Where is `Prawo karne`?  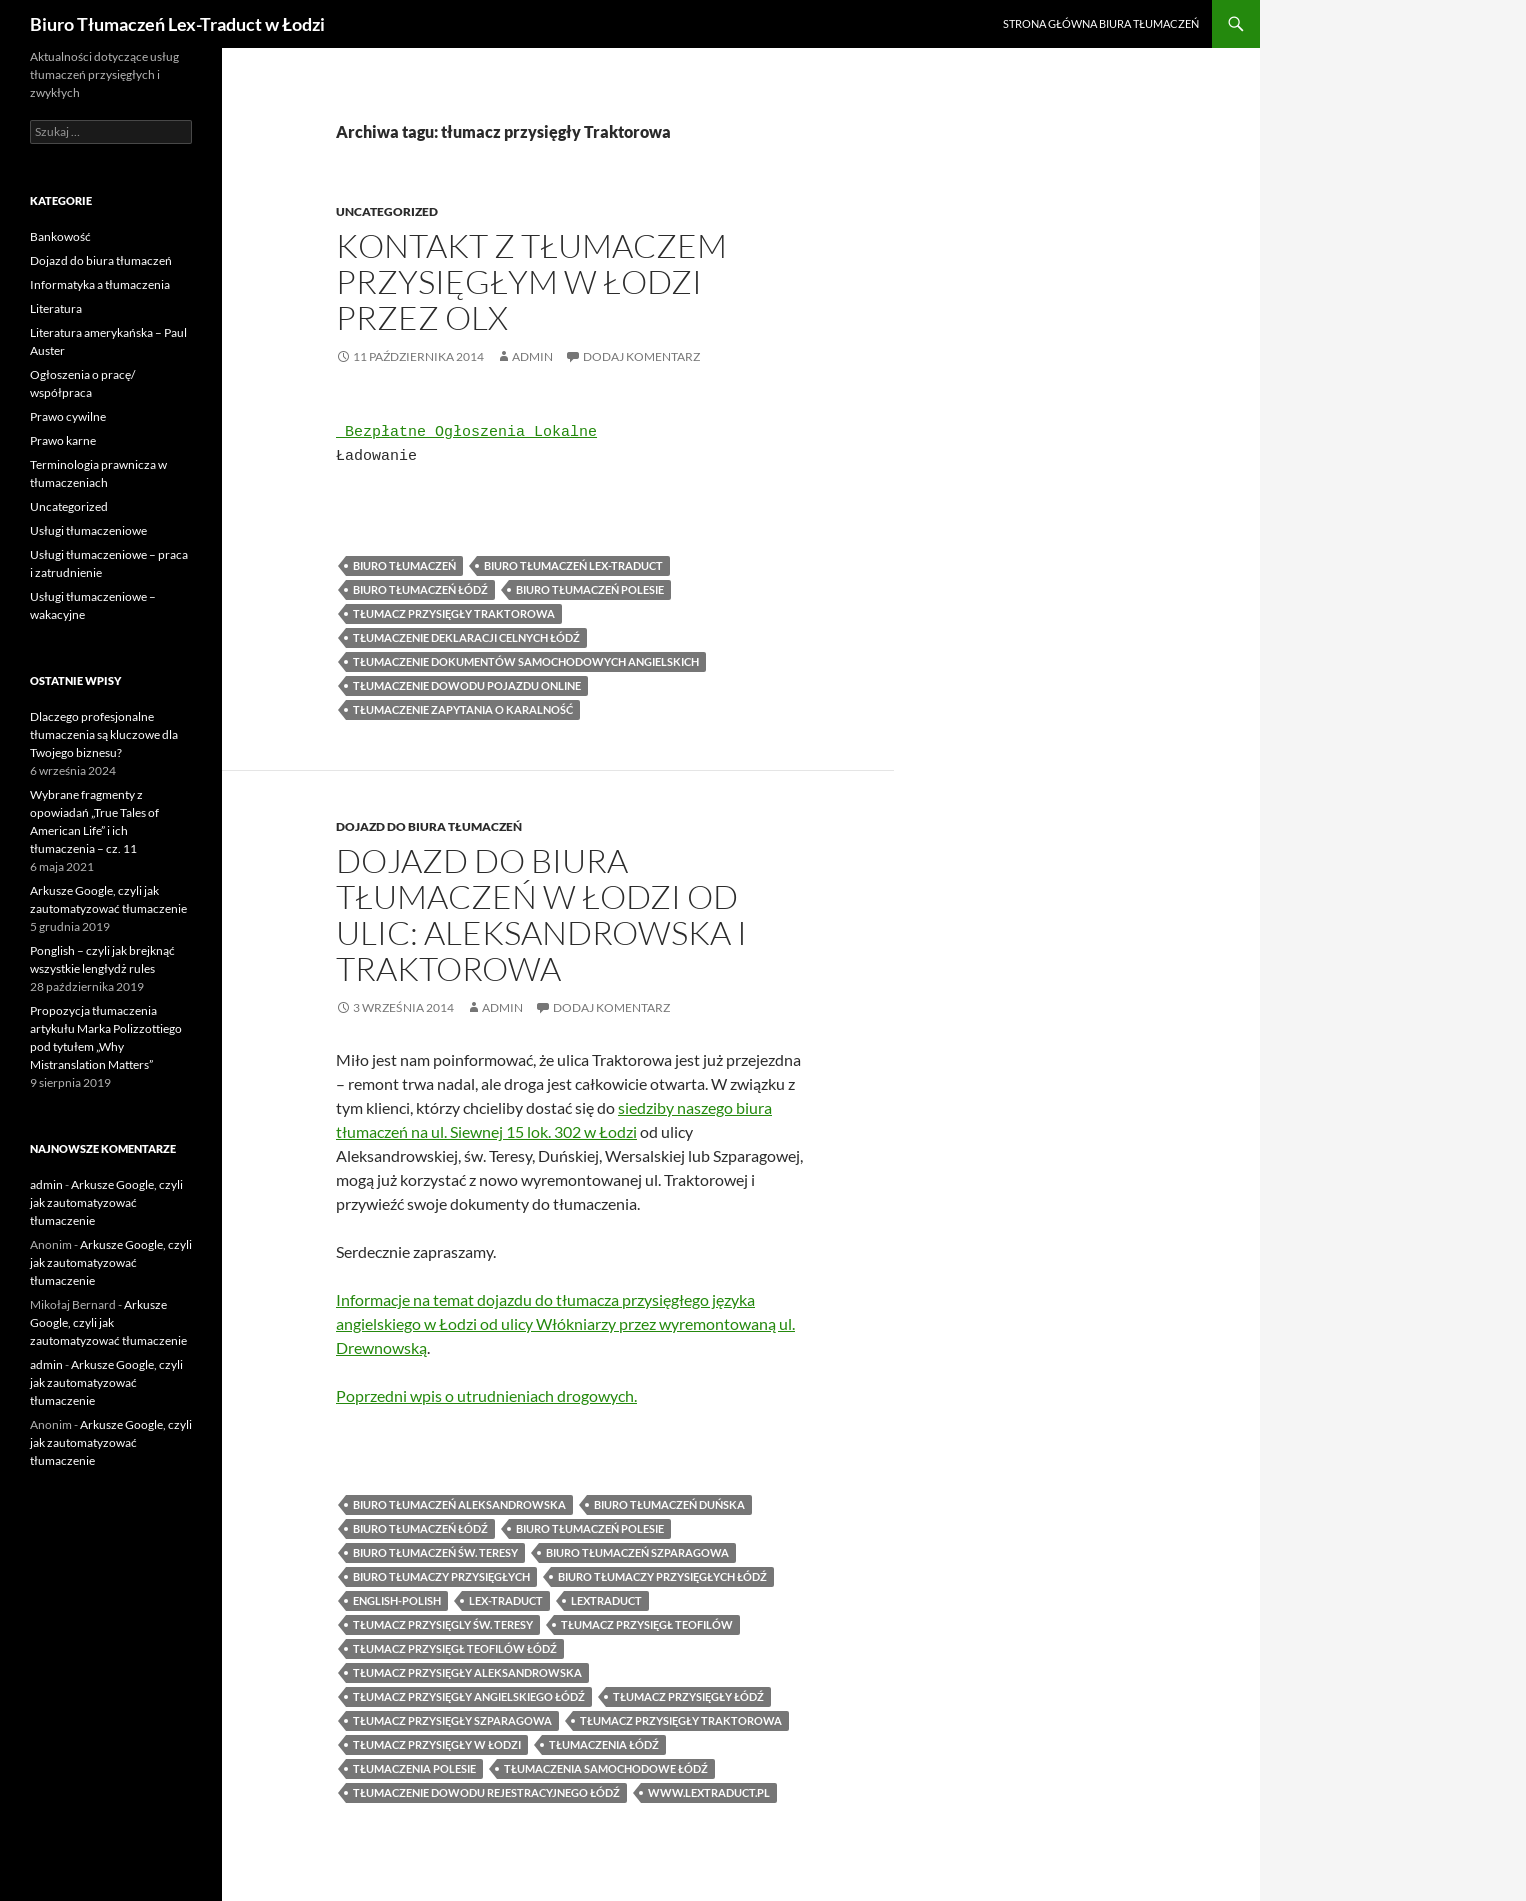
Prawo karne is located at coordinates (63, 440).